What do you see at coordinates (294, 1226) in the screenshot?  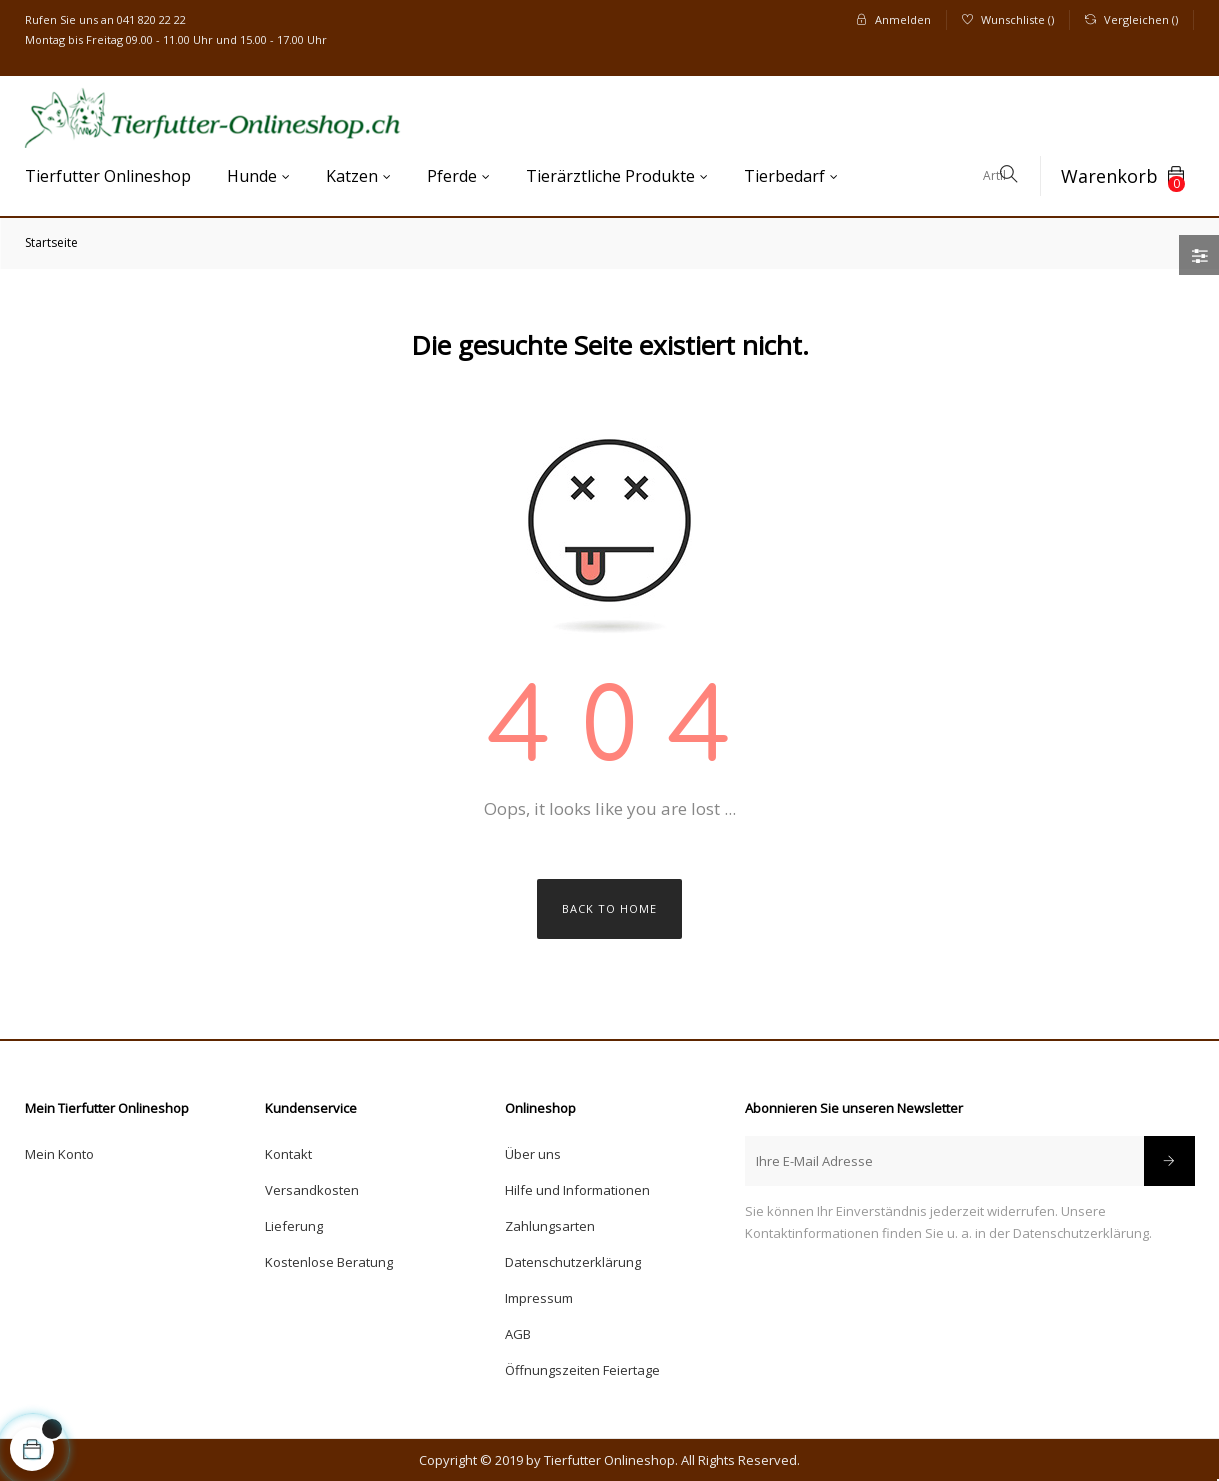 I see `Lieferung` at bounding box center [294, 1226].